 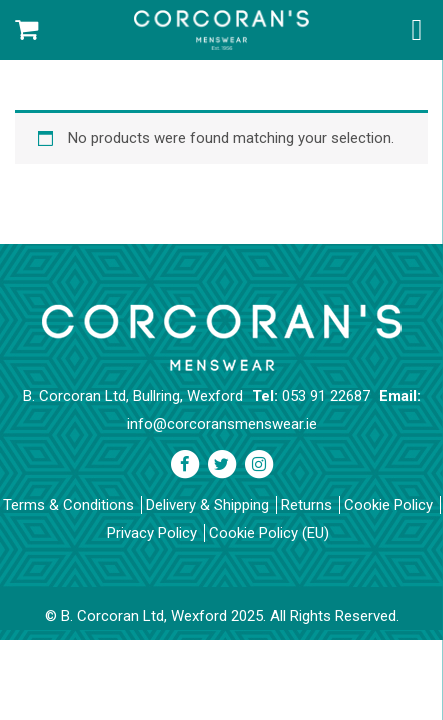 I want to click on Privacy Policy, so click(x=152, y=533).